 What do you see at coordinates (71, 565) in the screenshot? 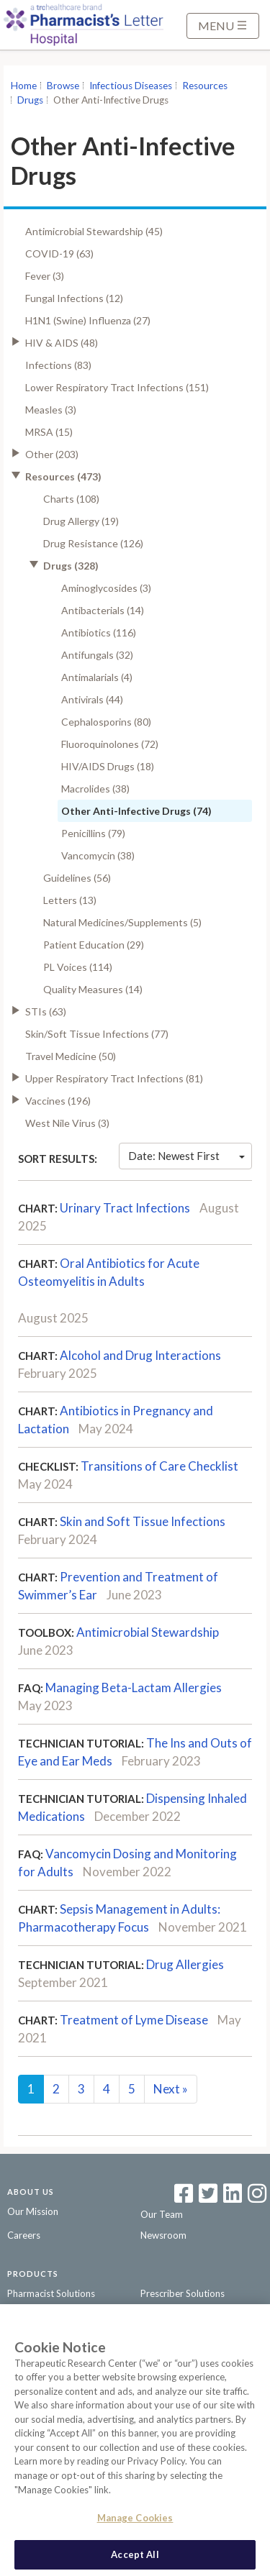
I see `Drugs (328)` at bounding box center [71, 565].